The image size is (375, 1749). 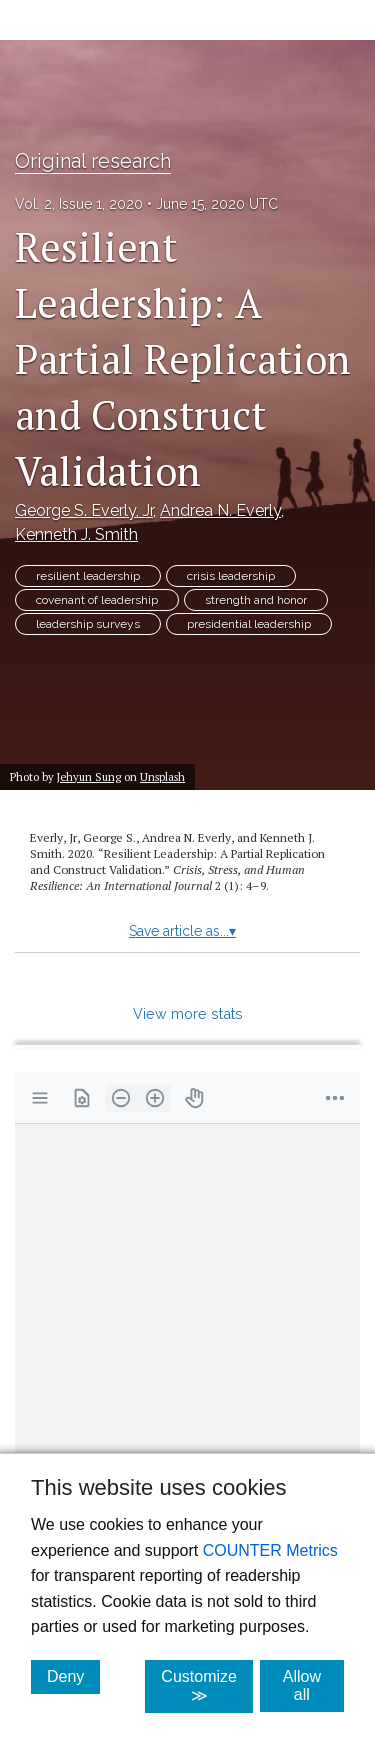 I want to click on View more stats, so click(x=188, y=1013).